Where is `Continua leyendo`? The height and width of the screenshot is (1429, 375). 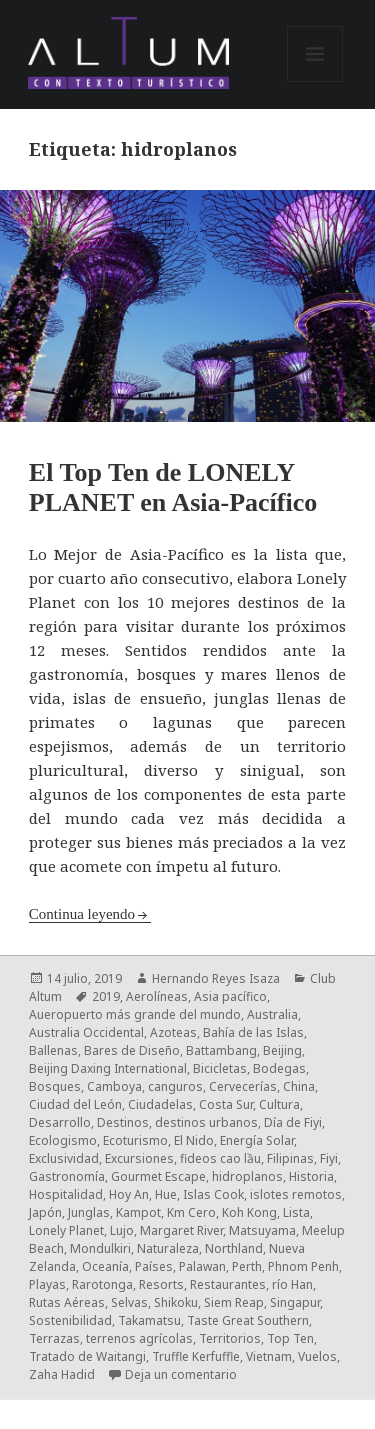 Continua leyendo is located at coordinates (82, 914).